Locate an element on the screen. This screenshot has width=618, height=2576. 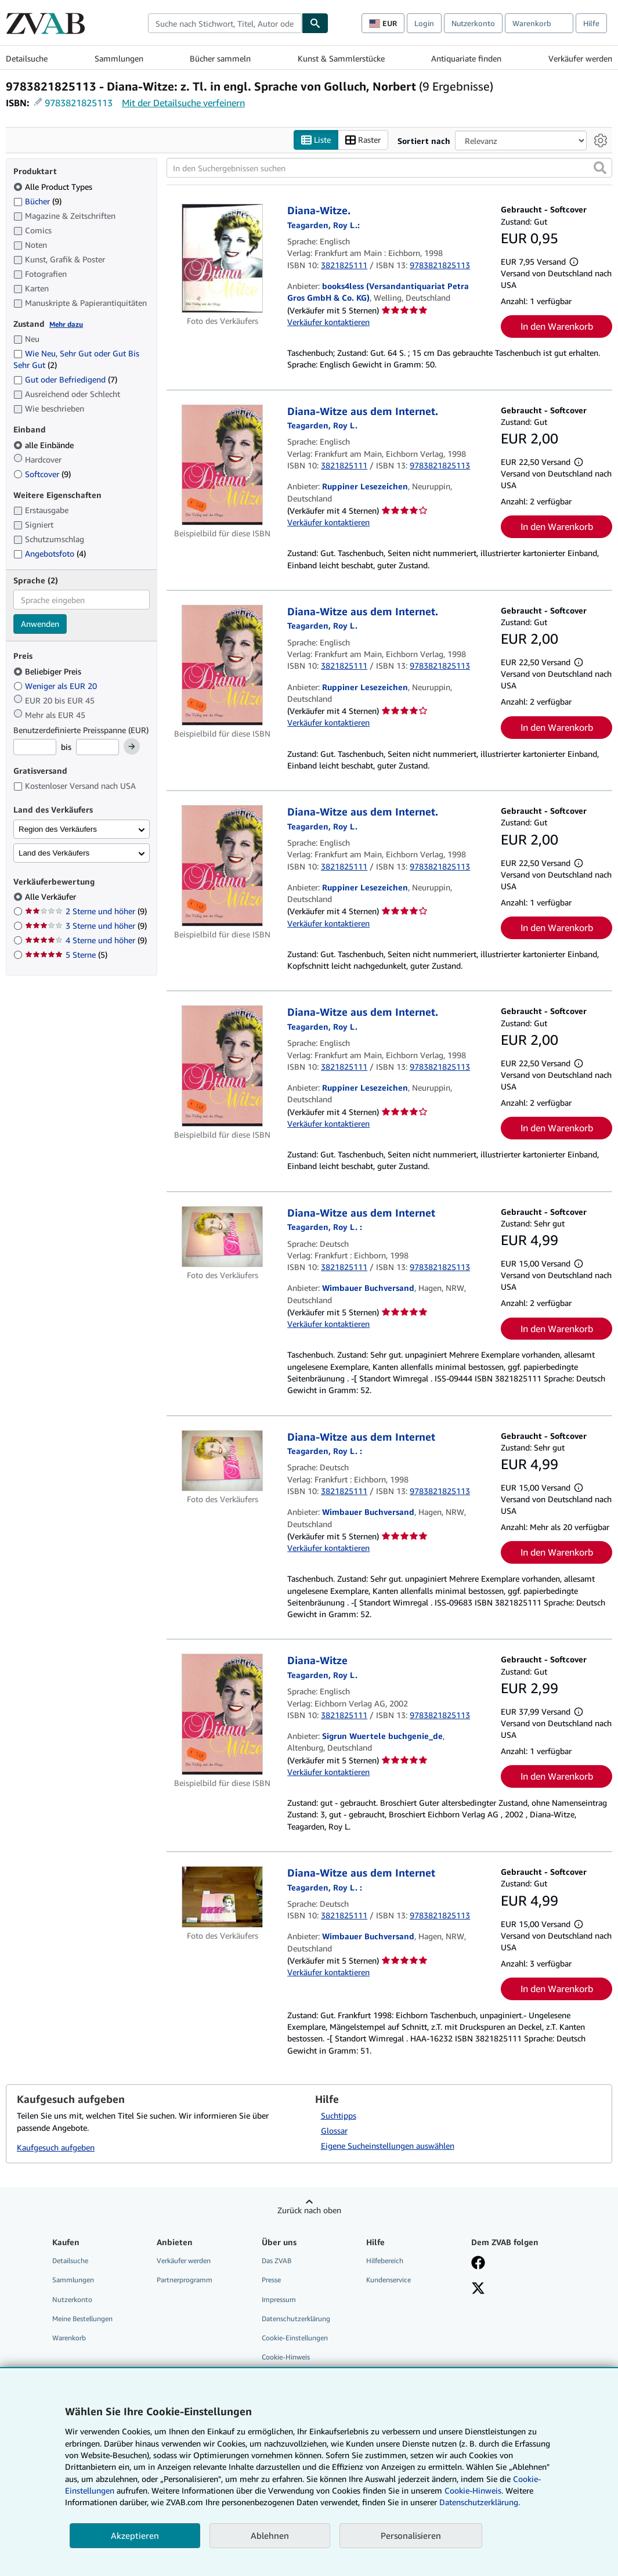
Warenkorb is located at coordinates (69, 2337).